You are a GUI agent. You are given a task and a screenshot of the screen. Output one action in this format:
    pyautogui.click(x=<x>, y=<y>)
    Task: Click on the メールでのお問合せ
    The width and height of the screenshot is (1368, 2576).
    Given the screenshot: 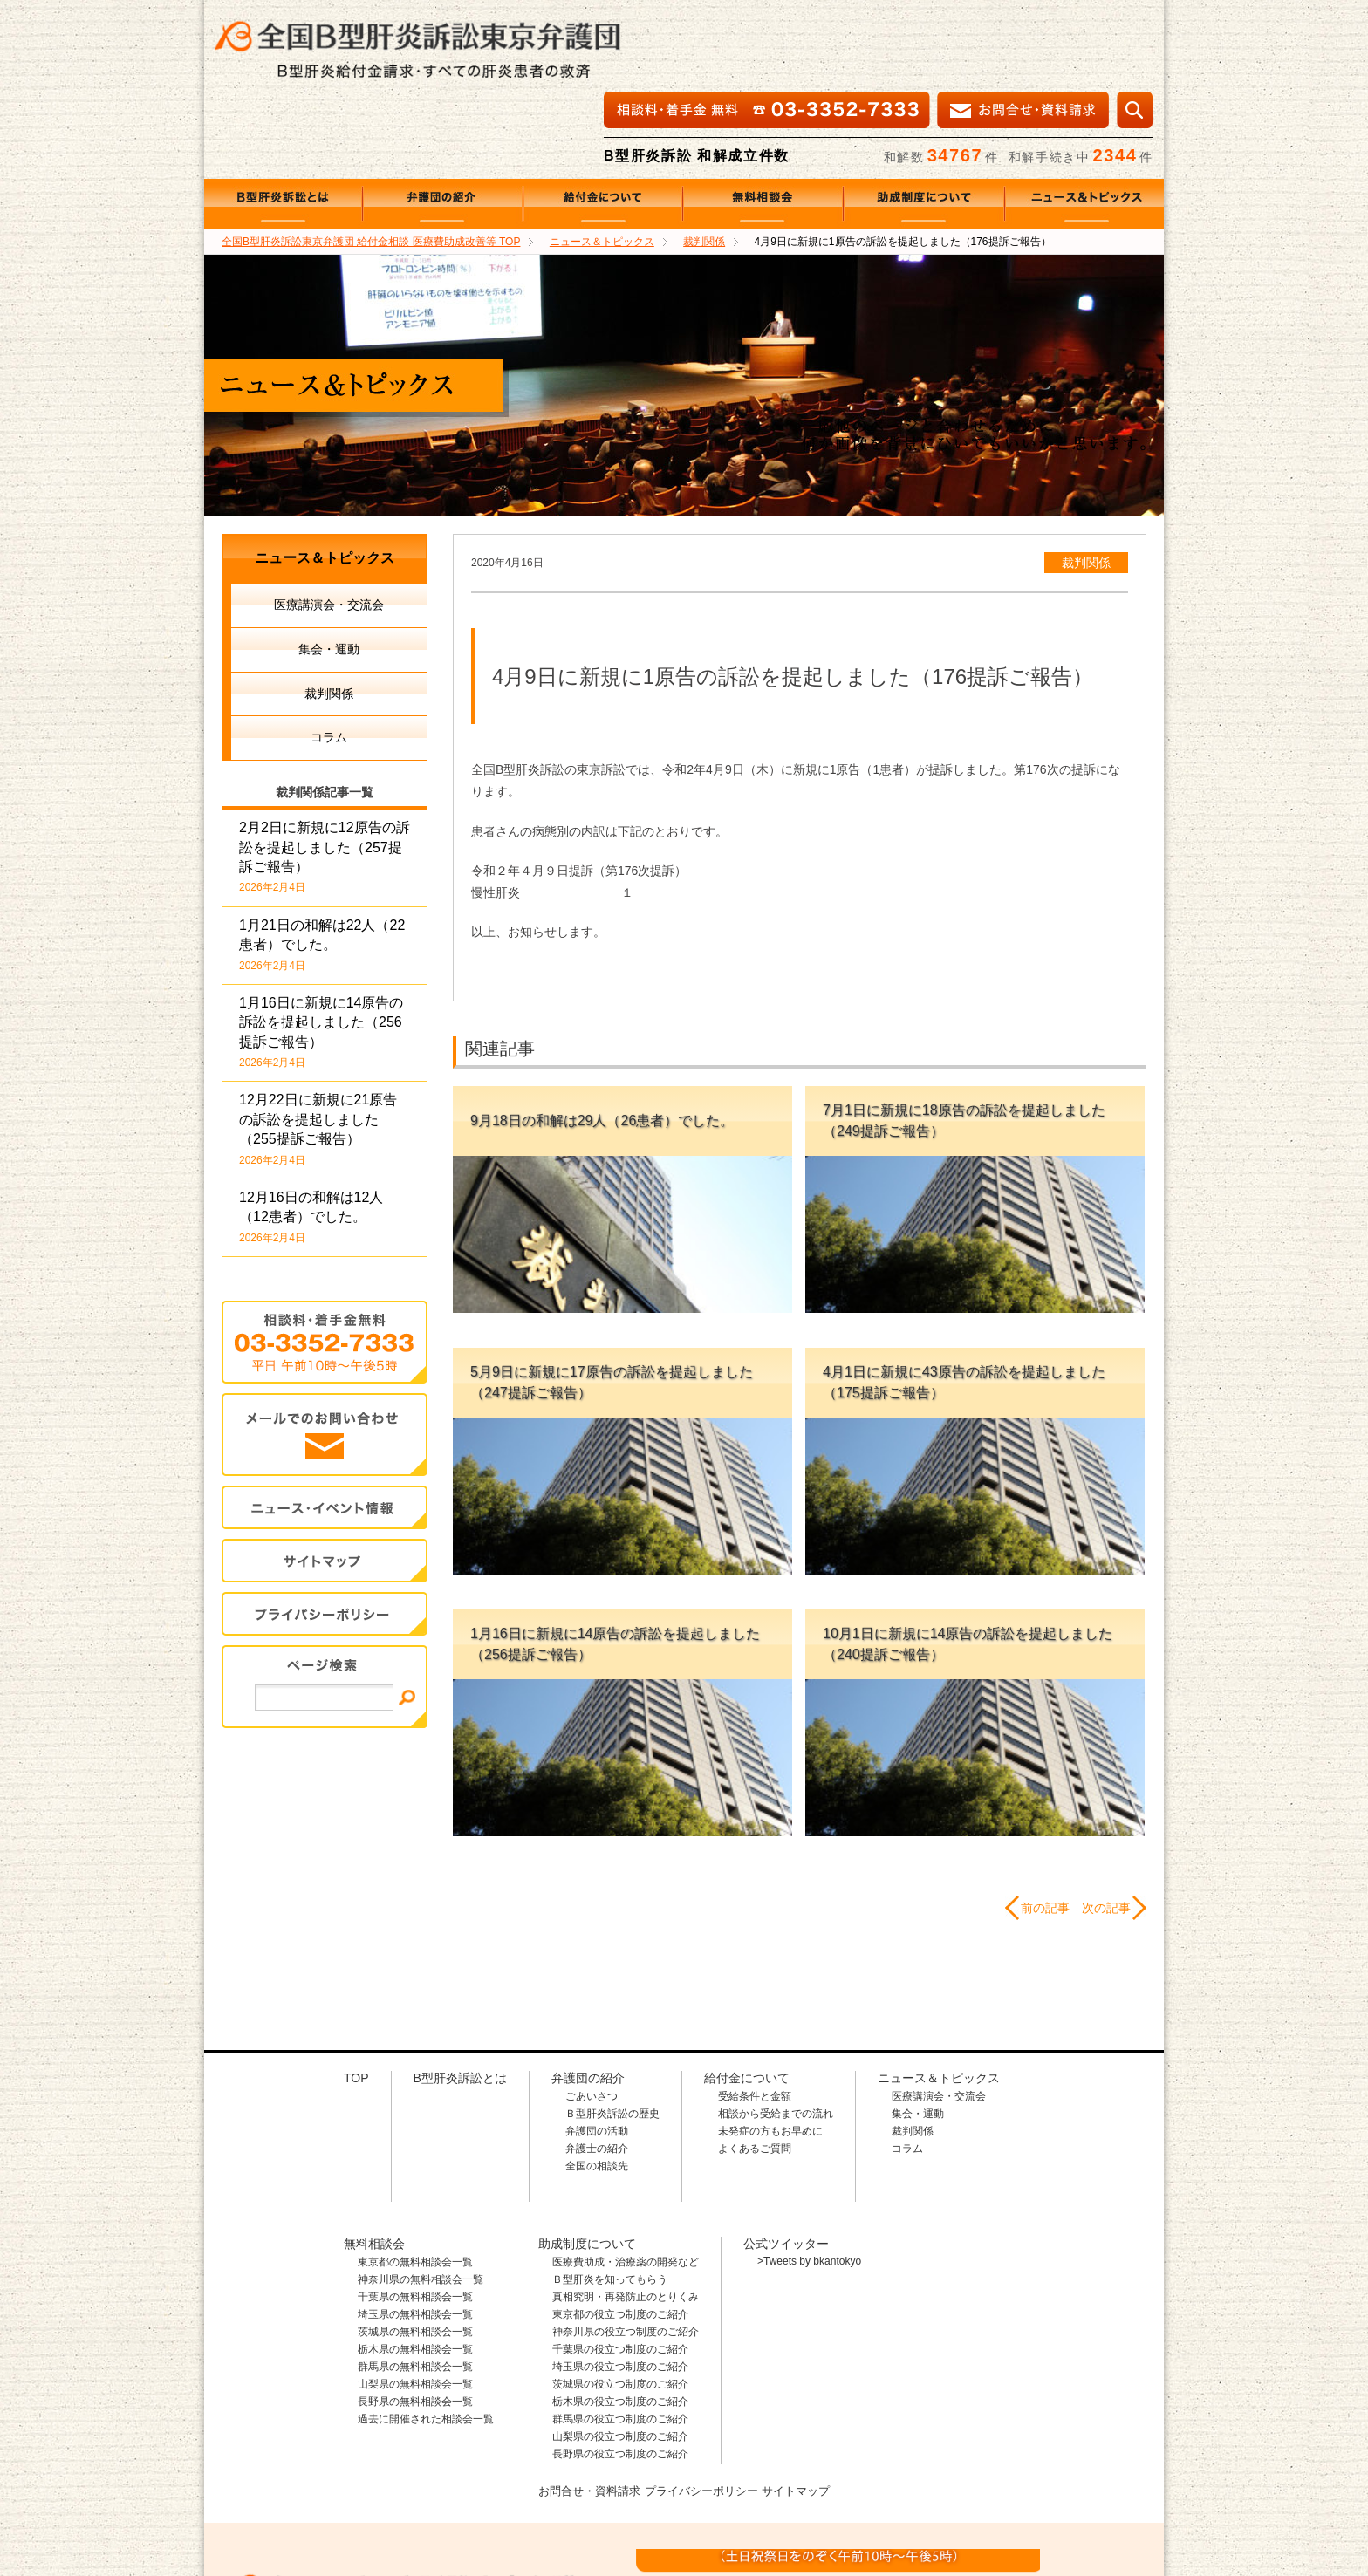 What is the action you would take?
    pyautogui.click(x=325, y=1352)
    